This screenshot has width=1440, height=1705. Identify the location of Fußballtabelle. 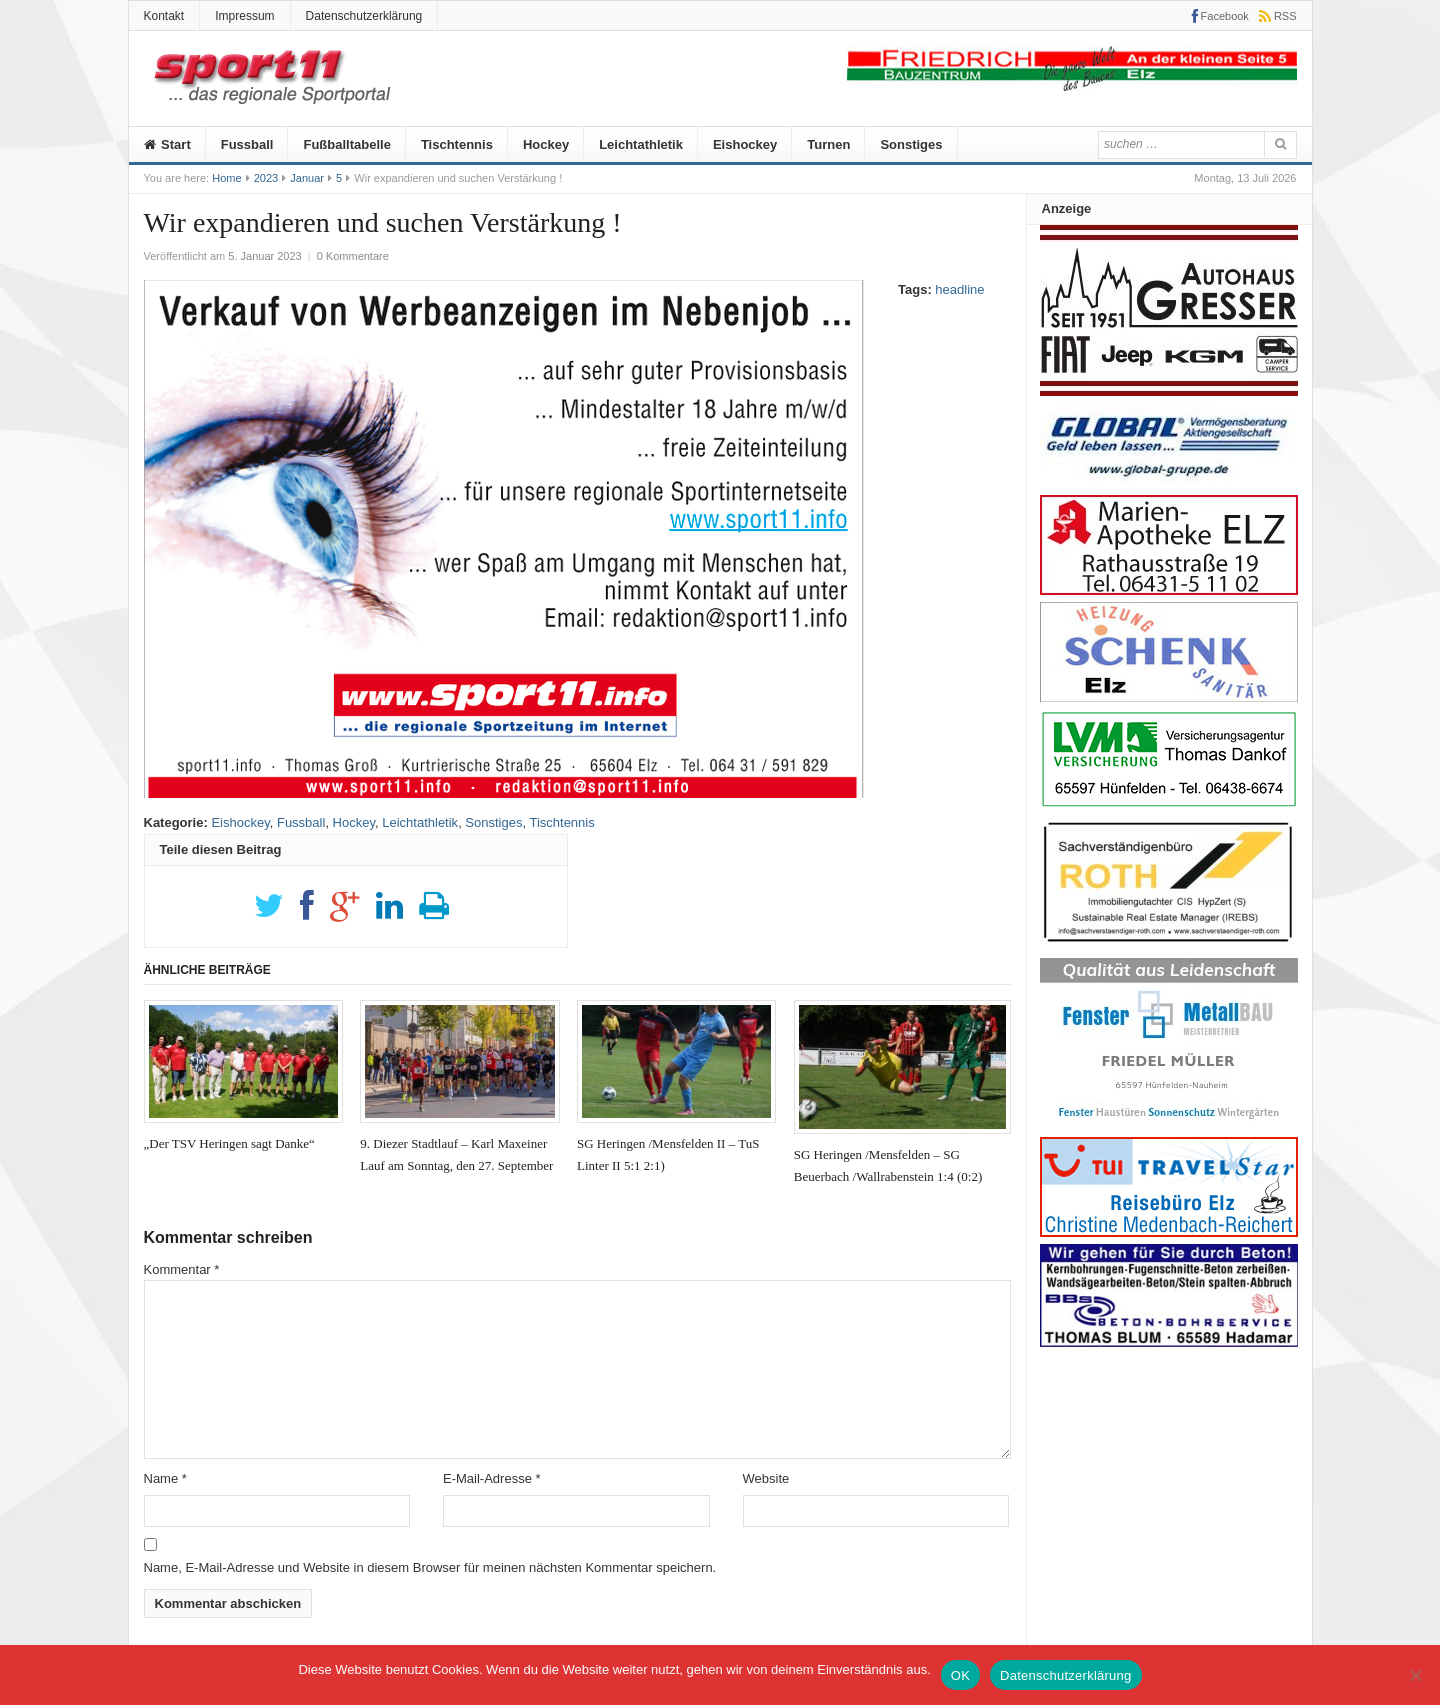
(346, 144).